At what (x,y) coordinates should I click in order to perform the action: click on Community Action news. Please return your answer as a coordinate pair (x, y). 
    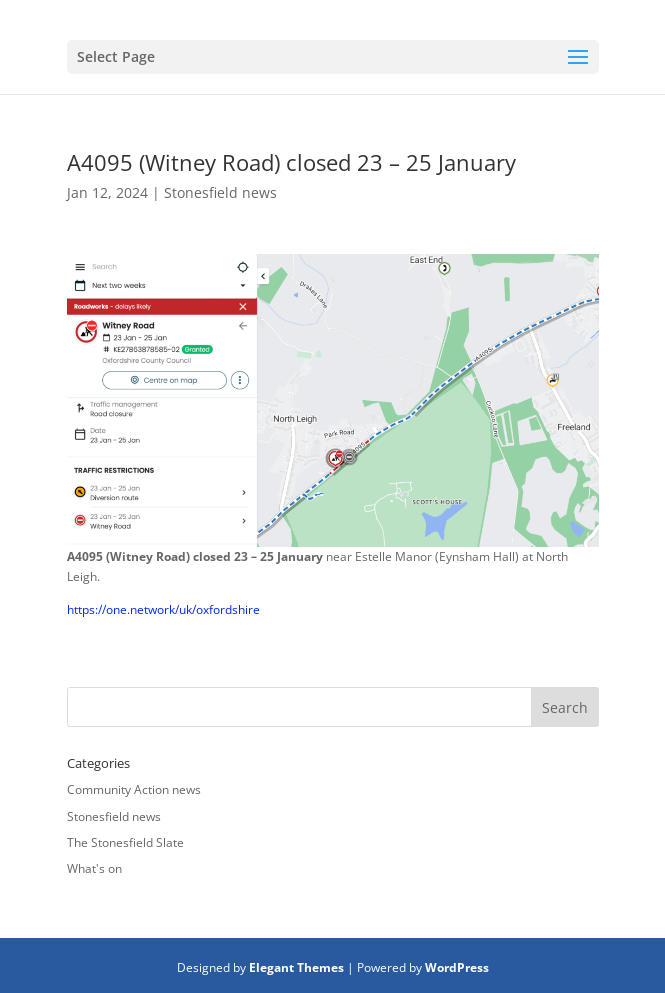
    Looking at the image, I should click on (134, 789).